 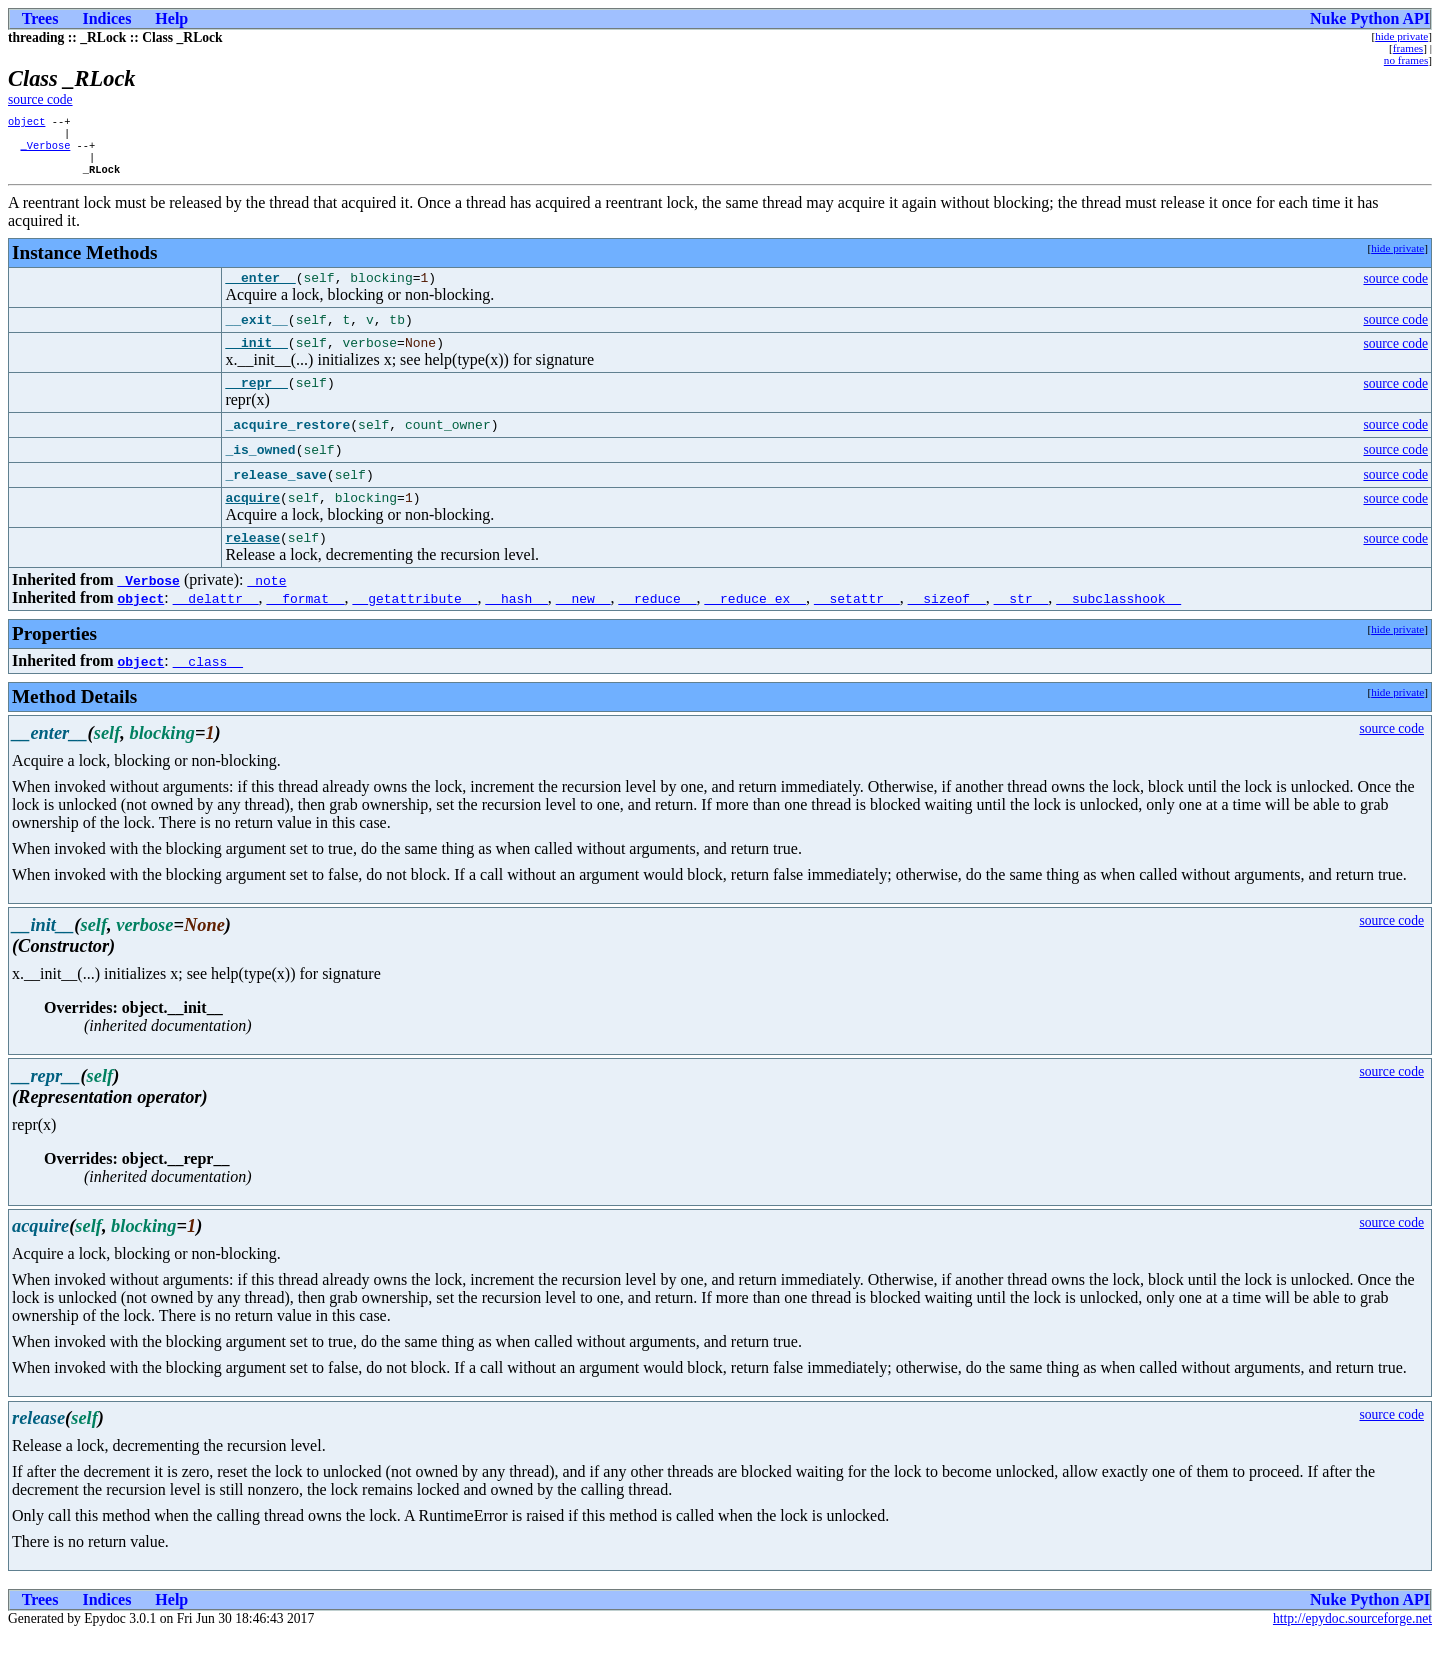 I want to click on _note, so click(x=266, y=605).